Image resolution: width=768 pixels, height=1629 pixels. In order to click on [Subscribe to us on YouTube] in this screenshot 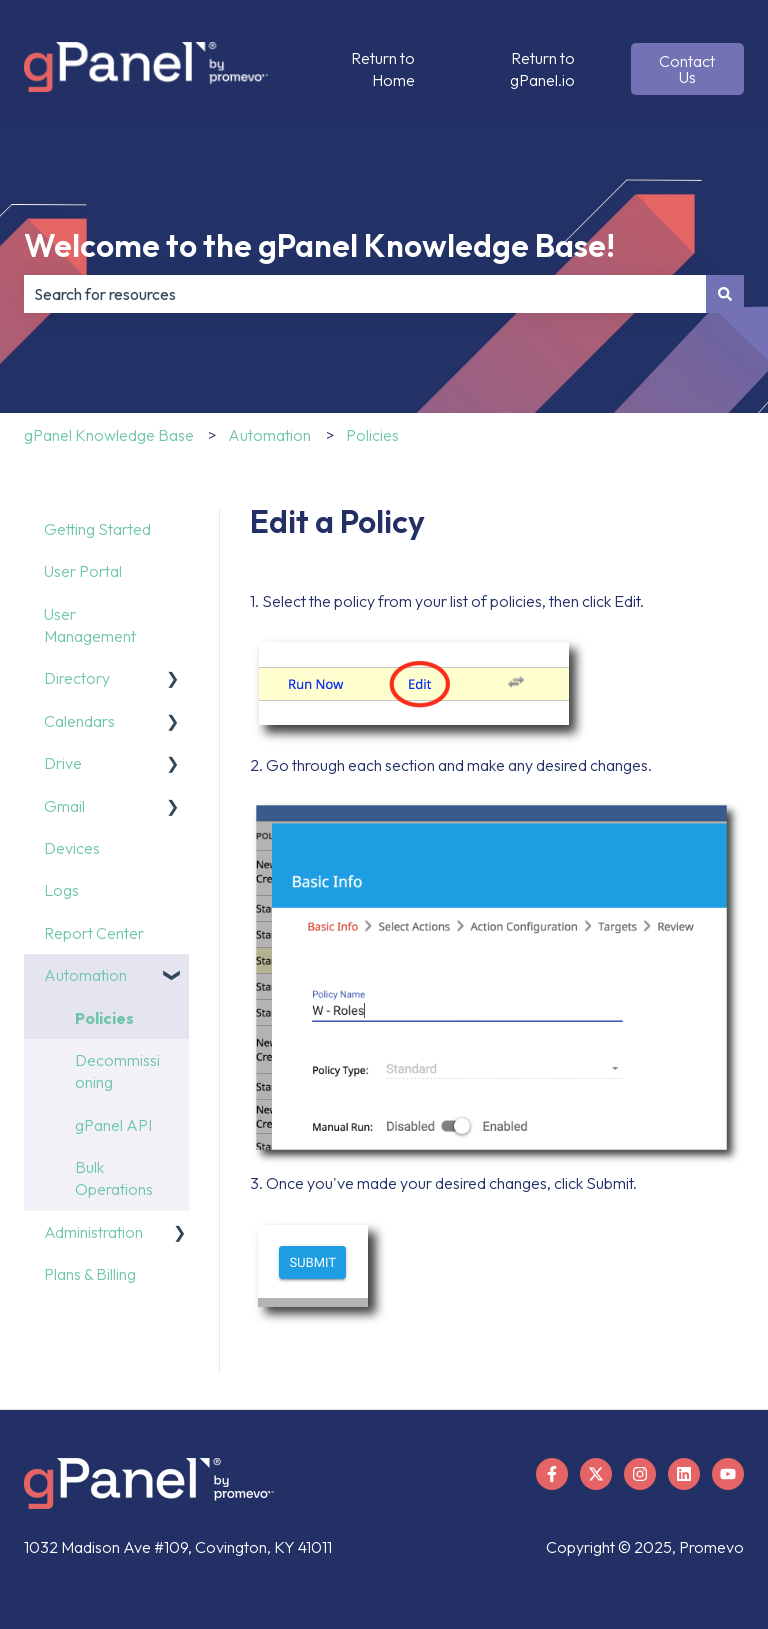, I will do `click(728, 1474)`.